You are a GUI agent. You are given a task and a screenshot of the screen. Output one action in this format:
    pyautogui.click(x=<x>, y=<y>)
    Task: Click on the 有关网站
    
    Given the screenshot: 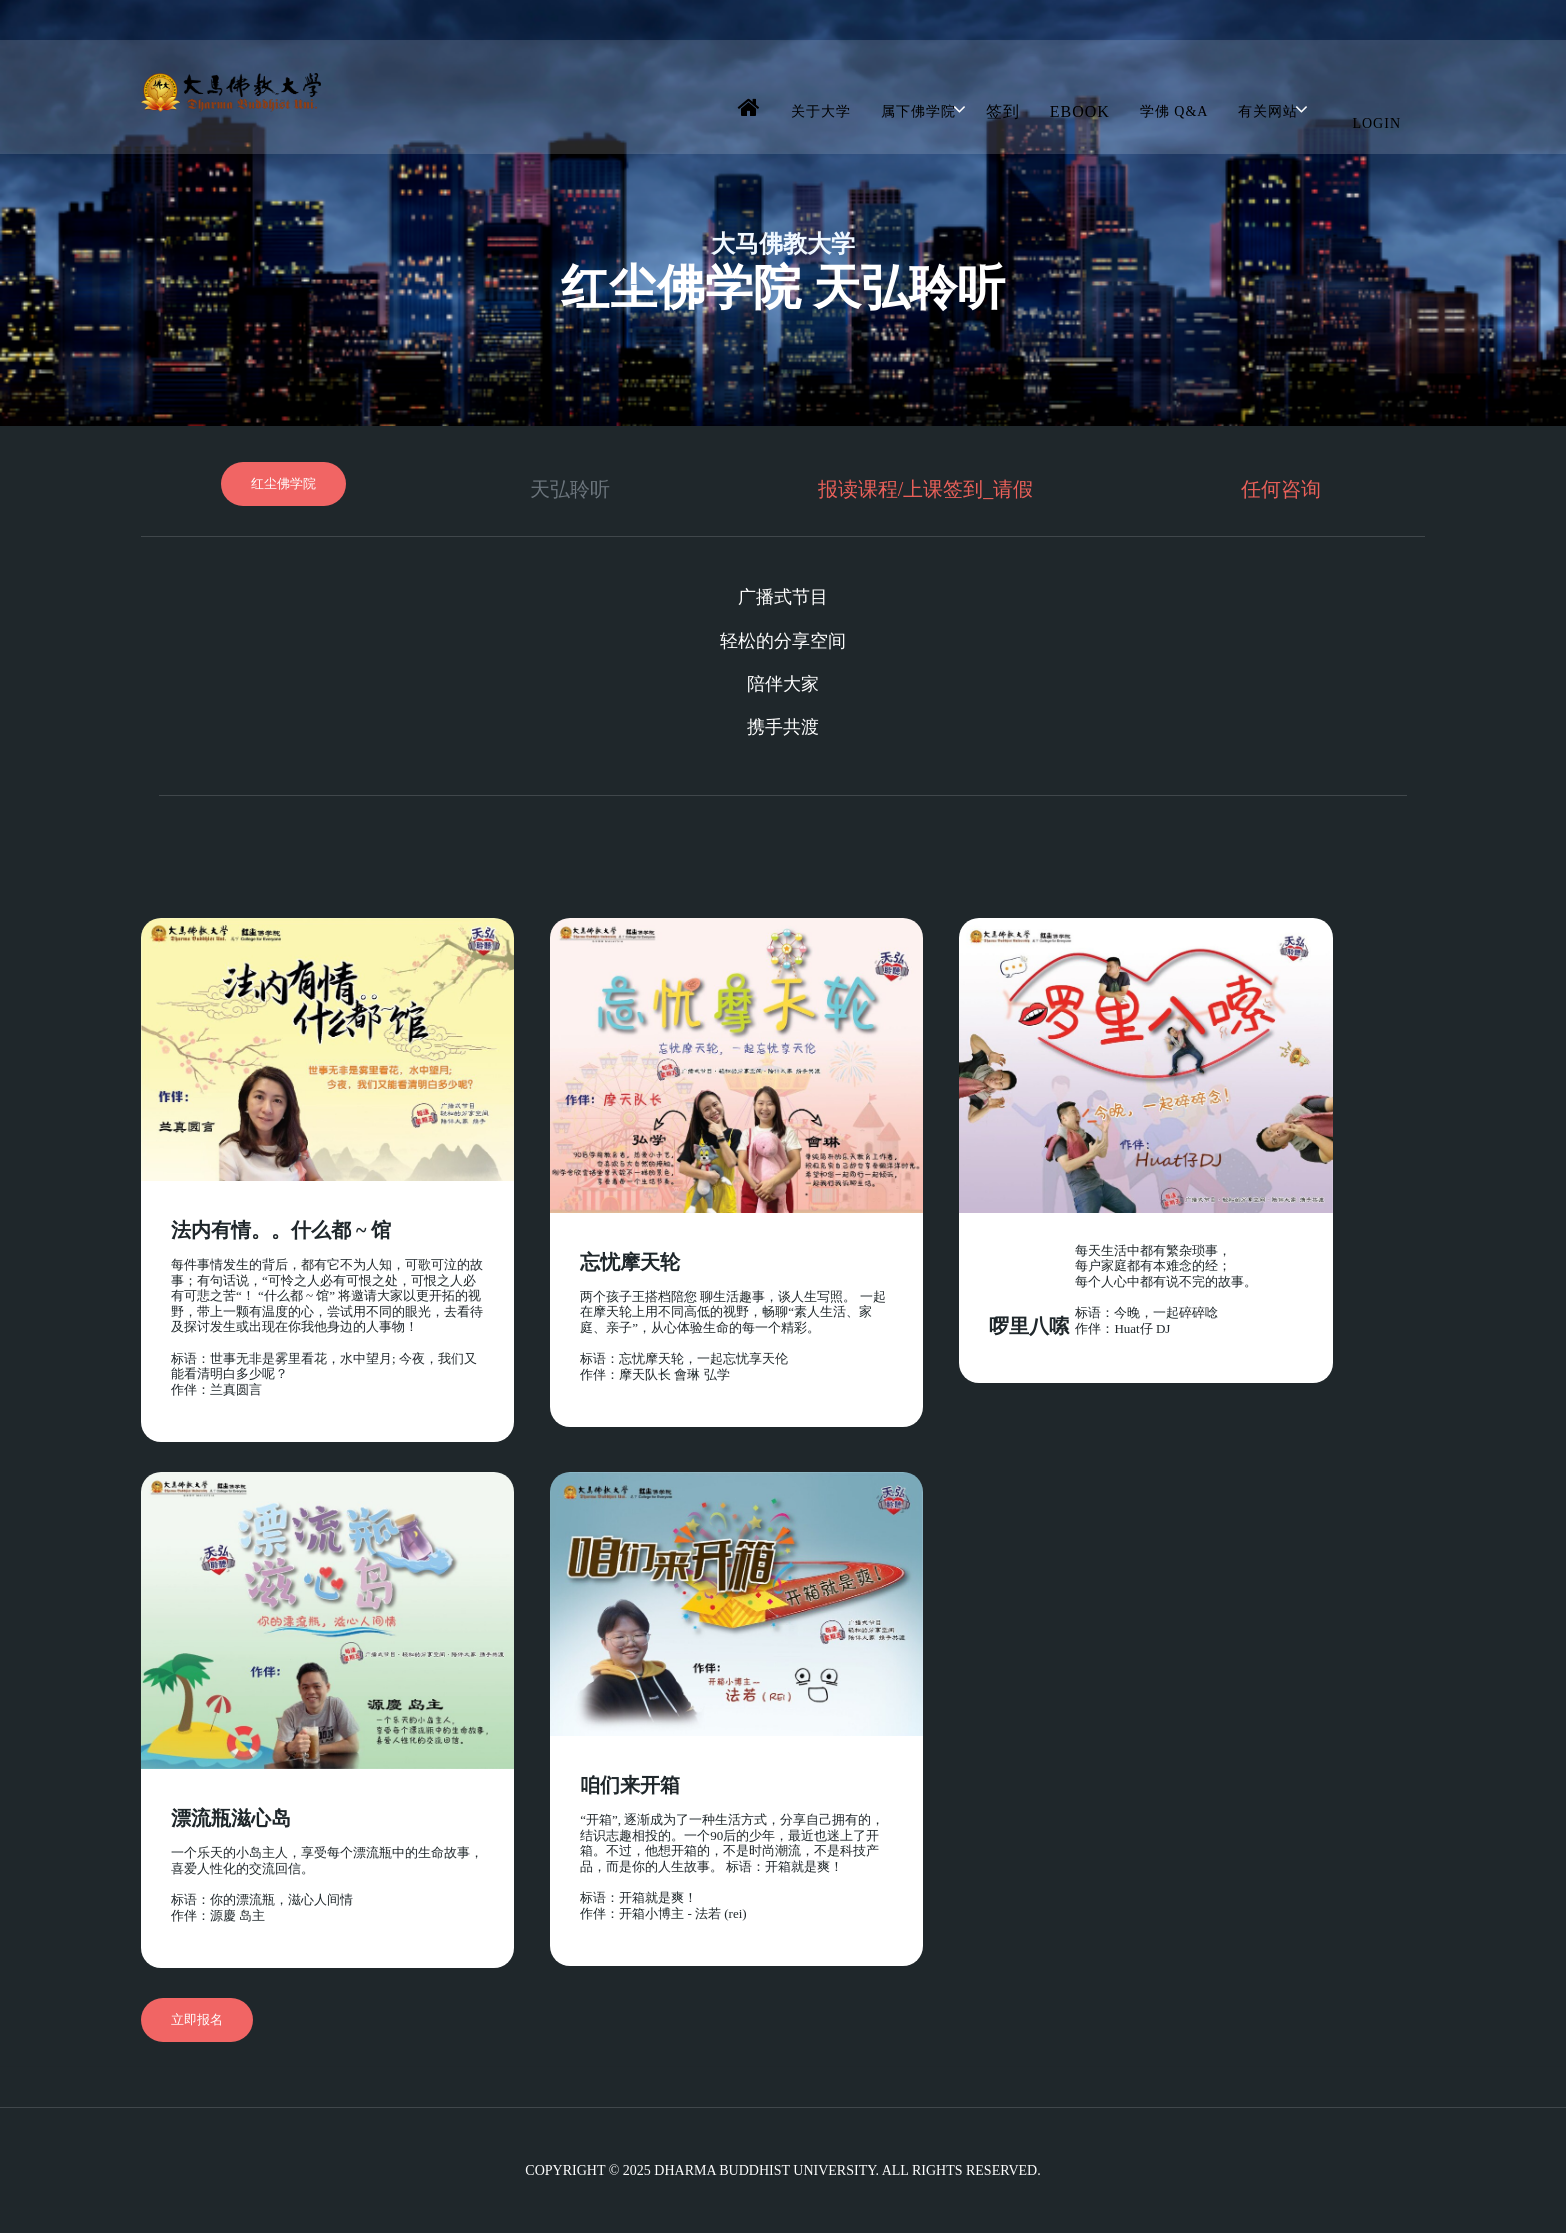 What is the action you would take?
    pyautogui.click(x=1268, y=111)
    